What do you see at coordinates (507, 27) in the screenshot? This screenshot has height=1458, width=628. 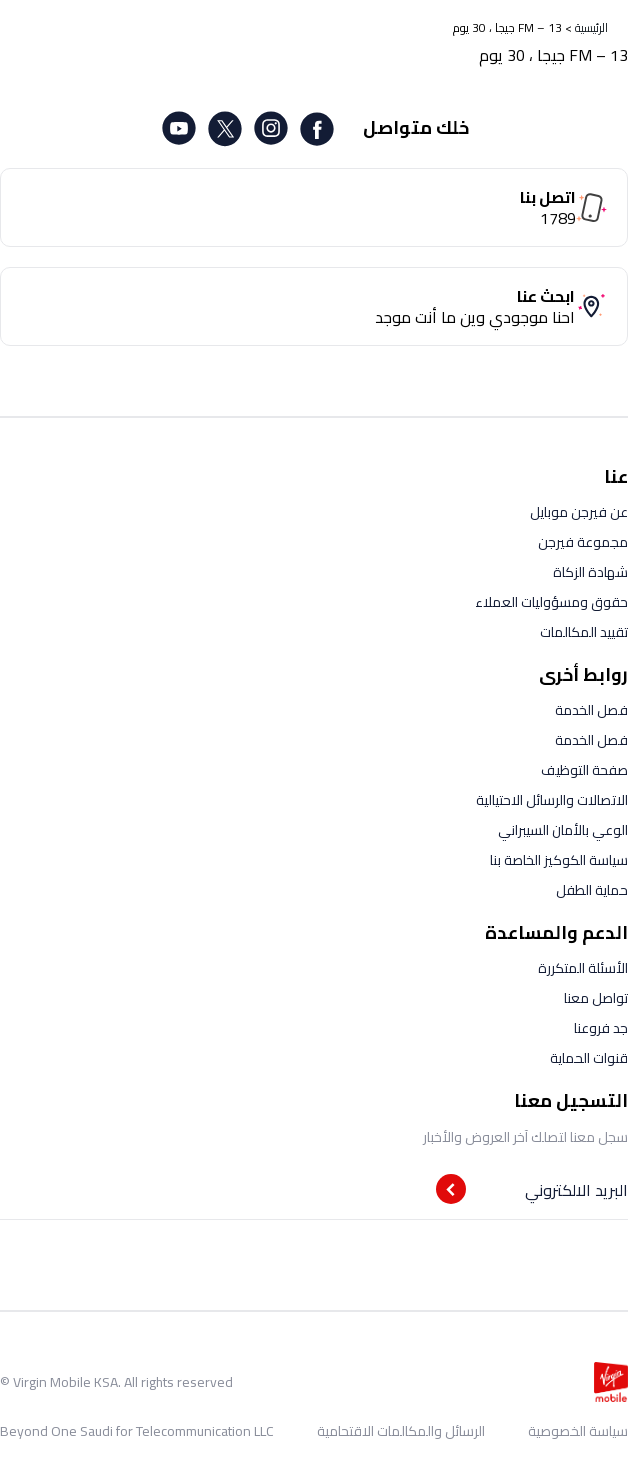 I see `FM – 13 جيجا ، 30 يوم` at bounding box center [507, 27].